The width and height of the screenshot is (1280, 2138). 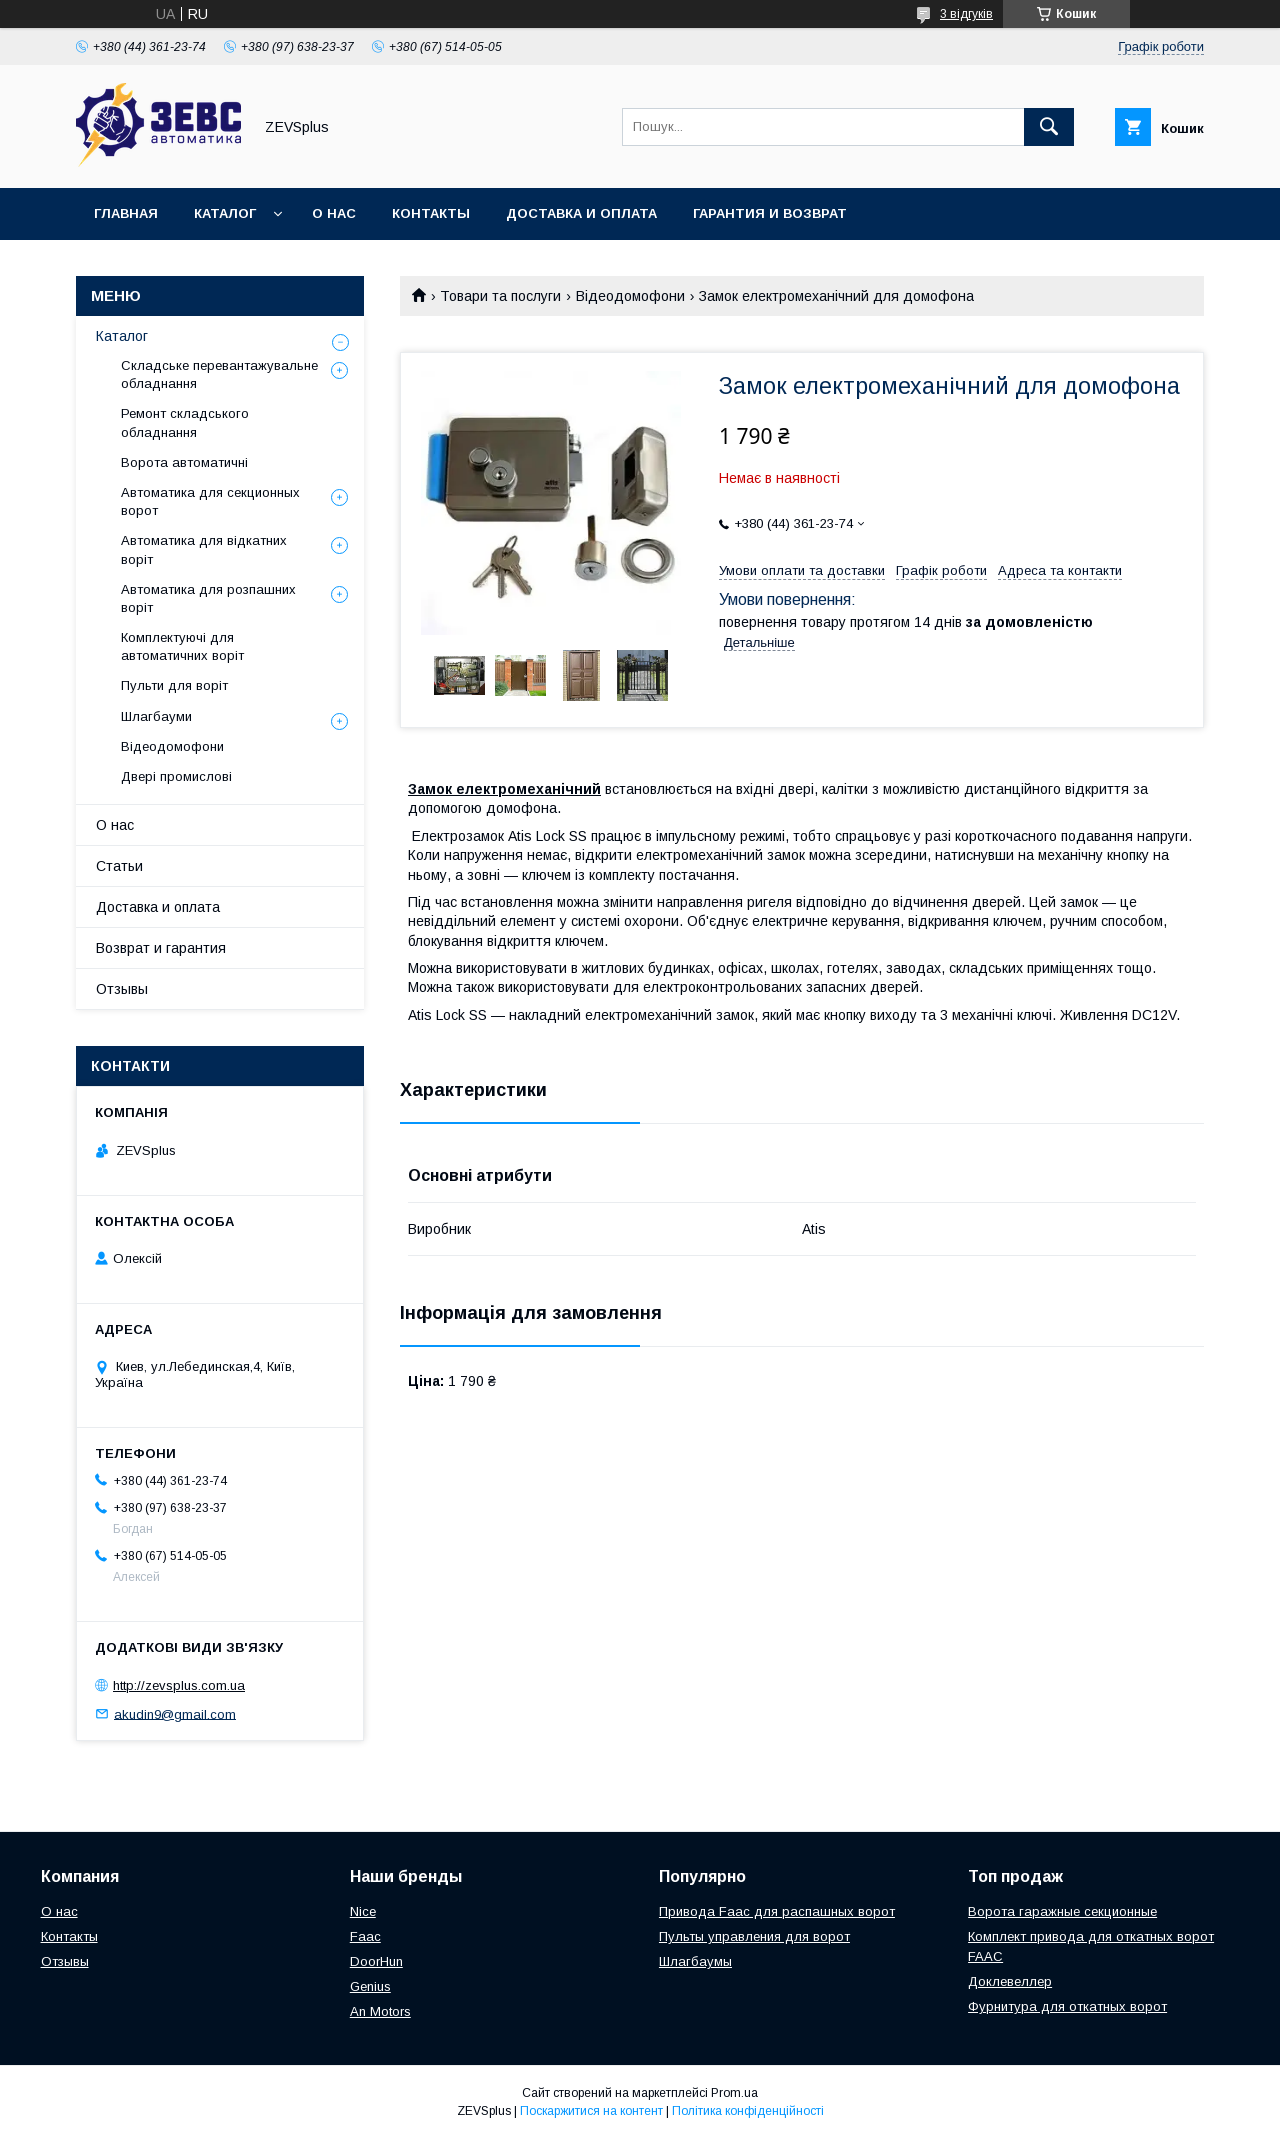 I want to click on Prom.ua, so click(x=734, y=2093).